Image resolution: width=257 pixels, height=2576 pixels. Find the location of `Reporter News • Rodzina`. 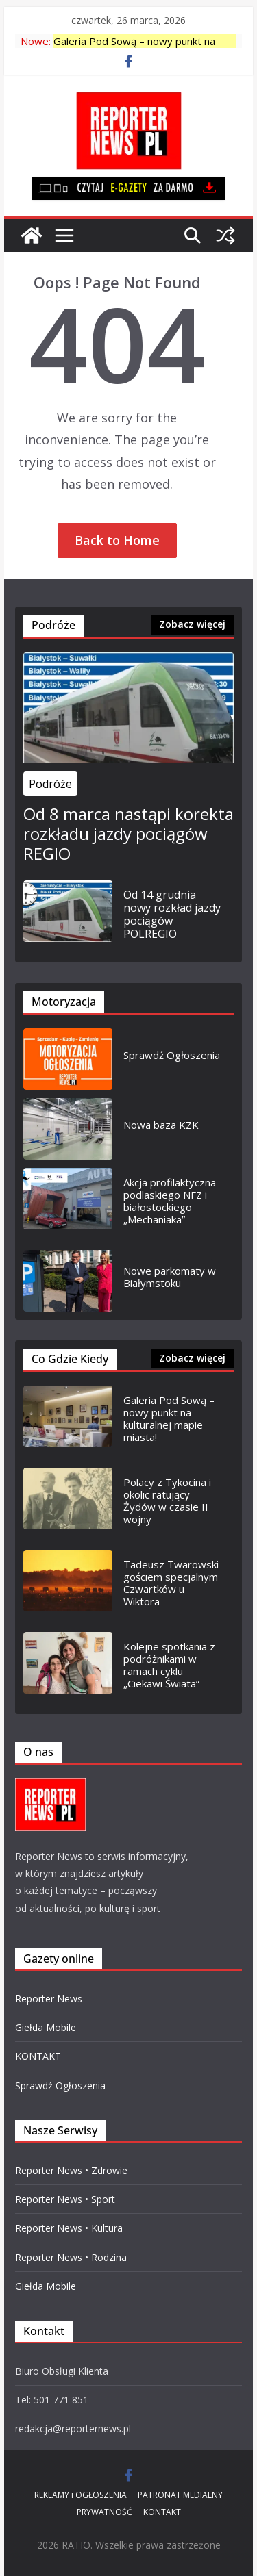

Reporter News • Rodzina is located at coordinates (71, 2257).